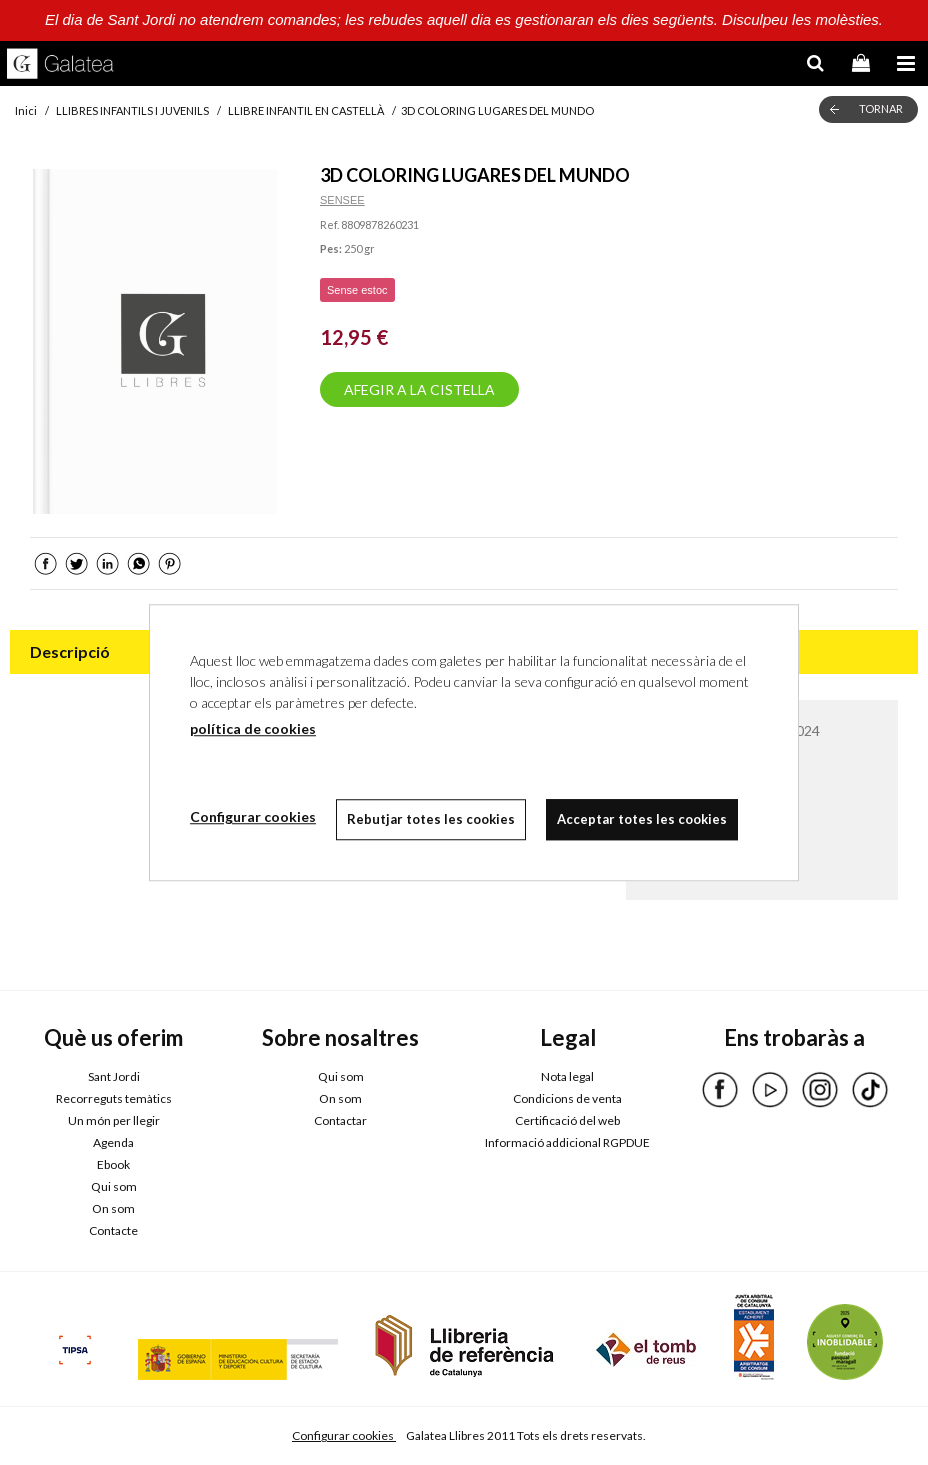 The image size is (928, 1465). Describe the element at coordinates (567, 1076) in the screenshot. I see `Nota legal` at that location.